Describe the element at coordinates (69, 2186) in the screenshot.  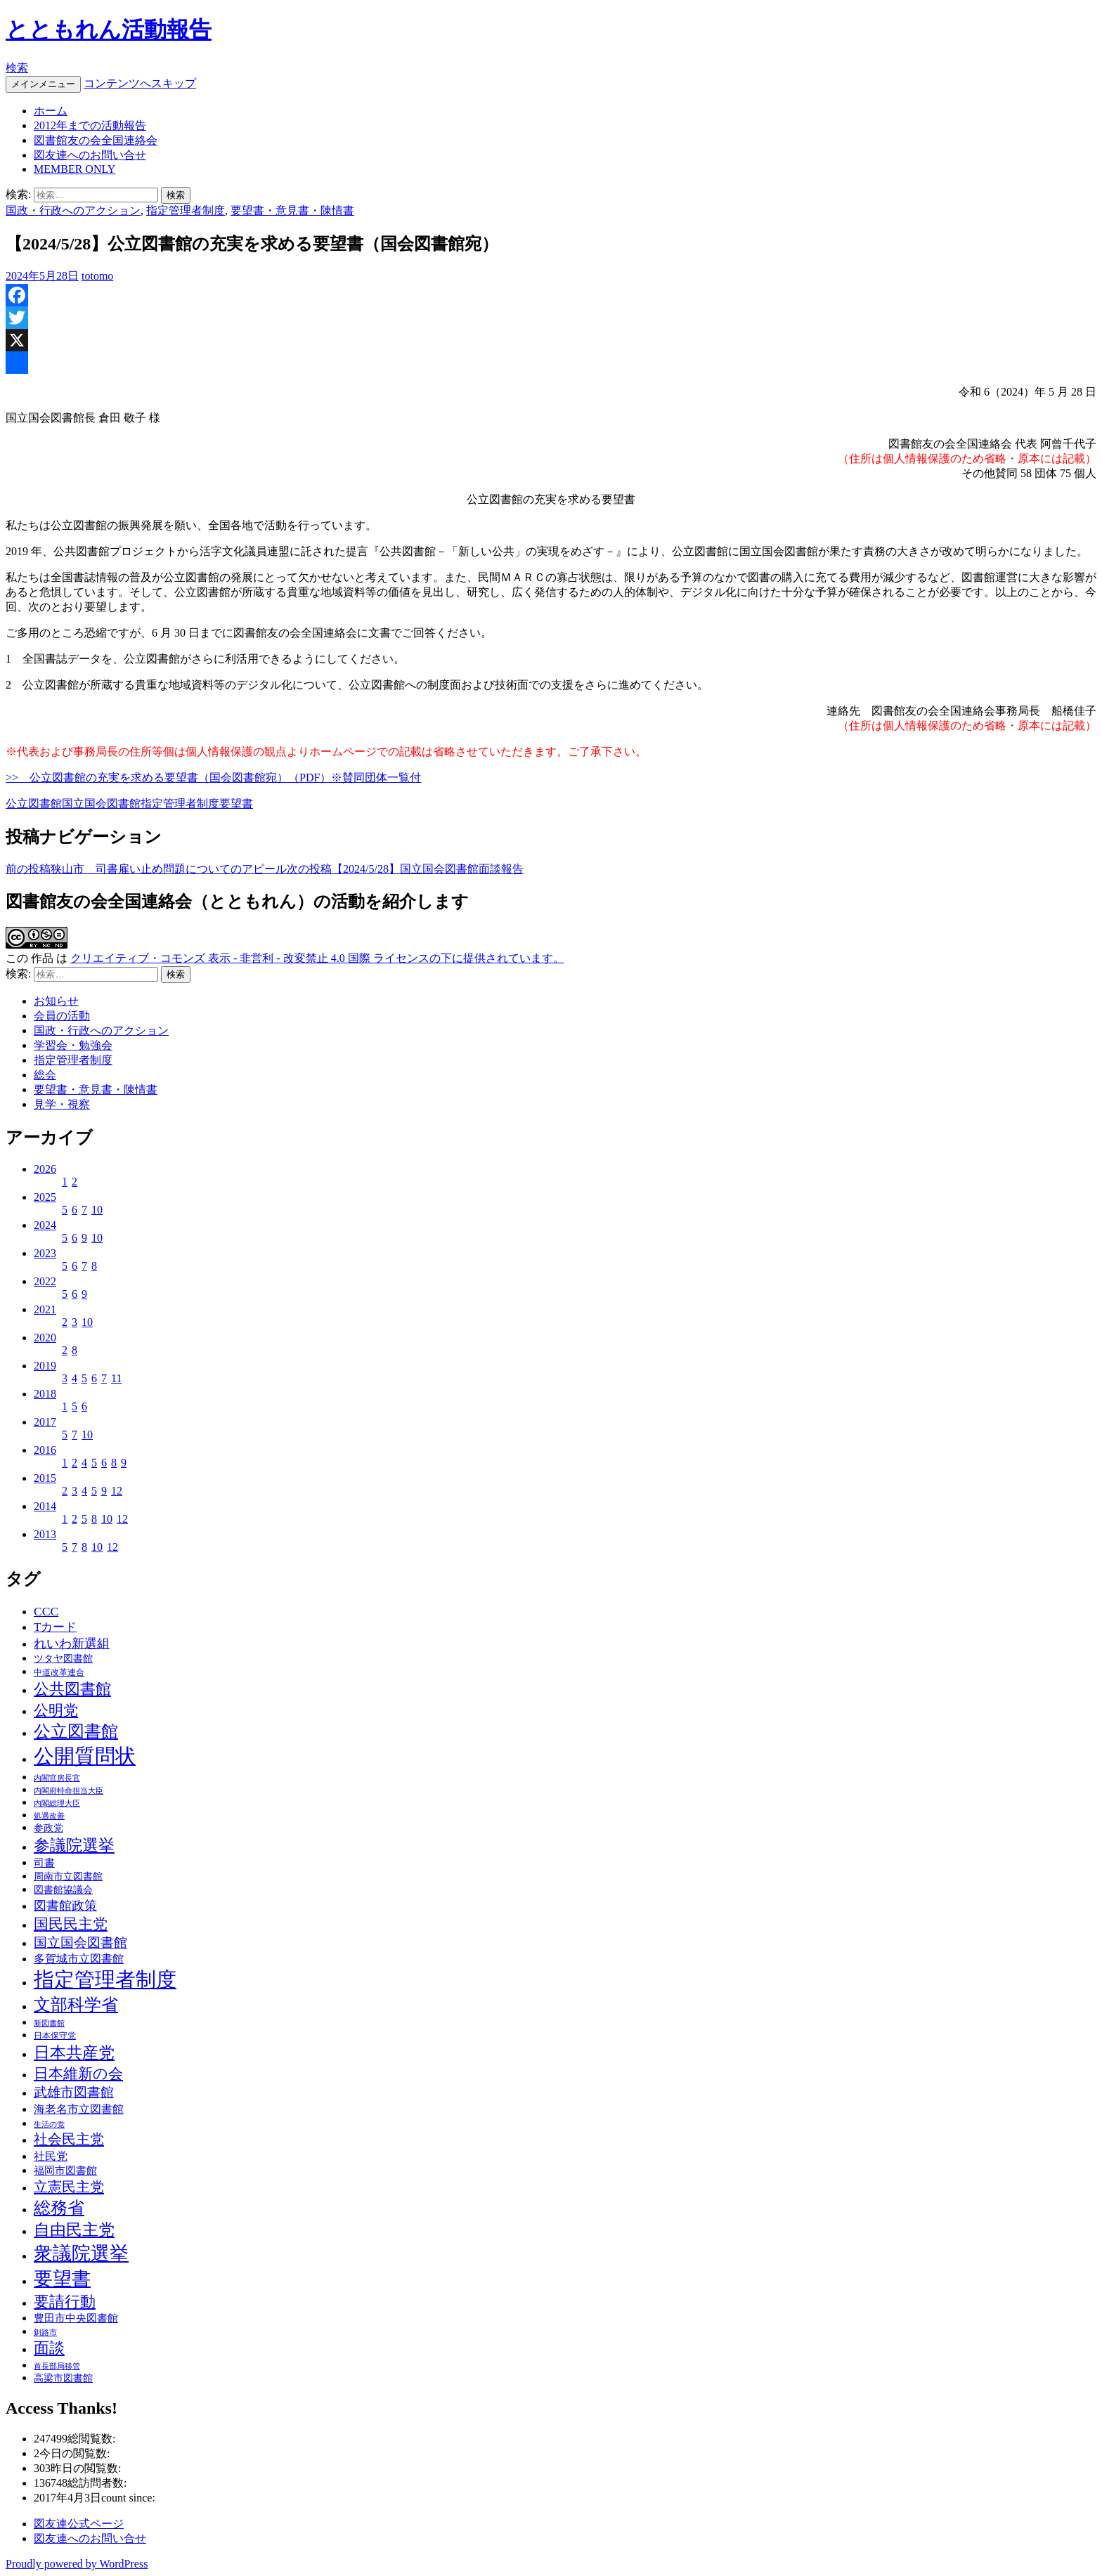
I see `立憲民主党 [立憲民主党 (14個の項目)]` at that location.